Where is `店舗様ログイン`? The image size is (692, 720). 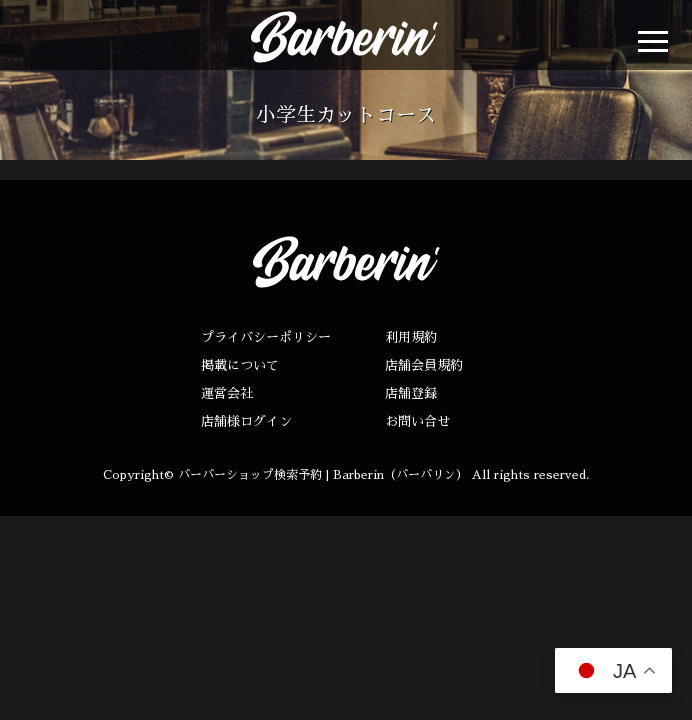 店舗様ログイン is located at coordinates (246, 421).